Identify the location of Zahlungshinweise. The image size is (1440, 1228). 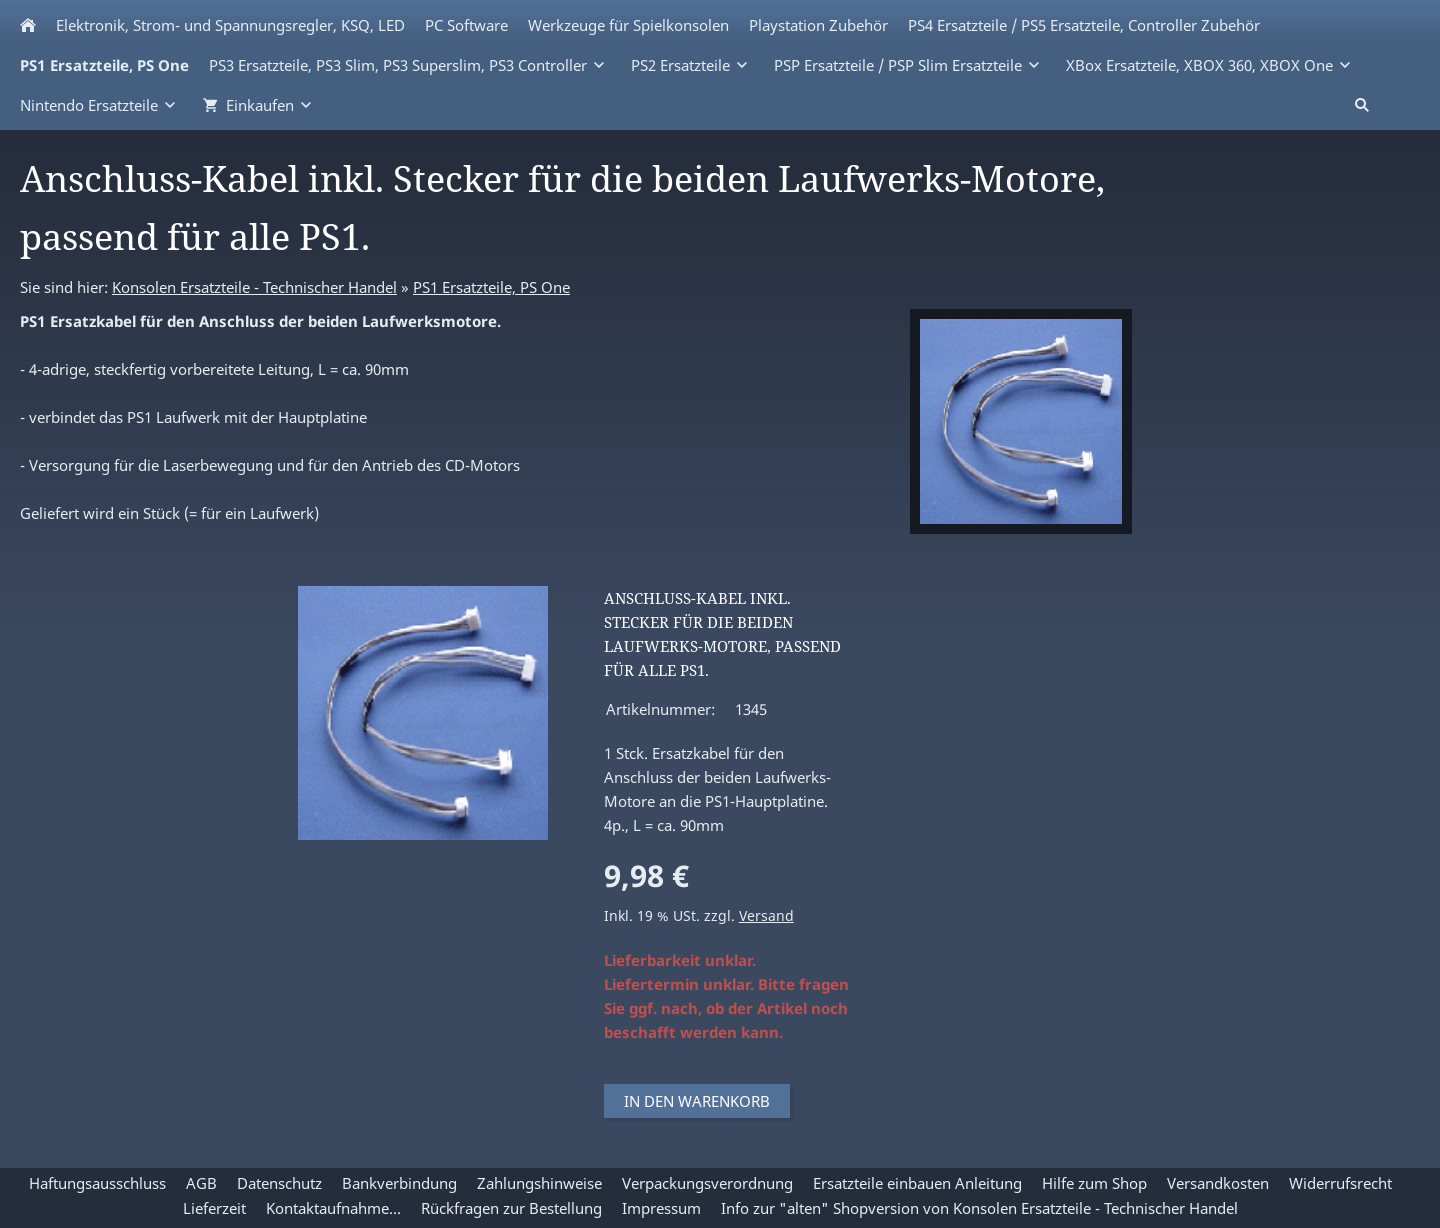
(539, 1183).